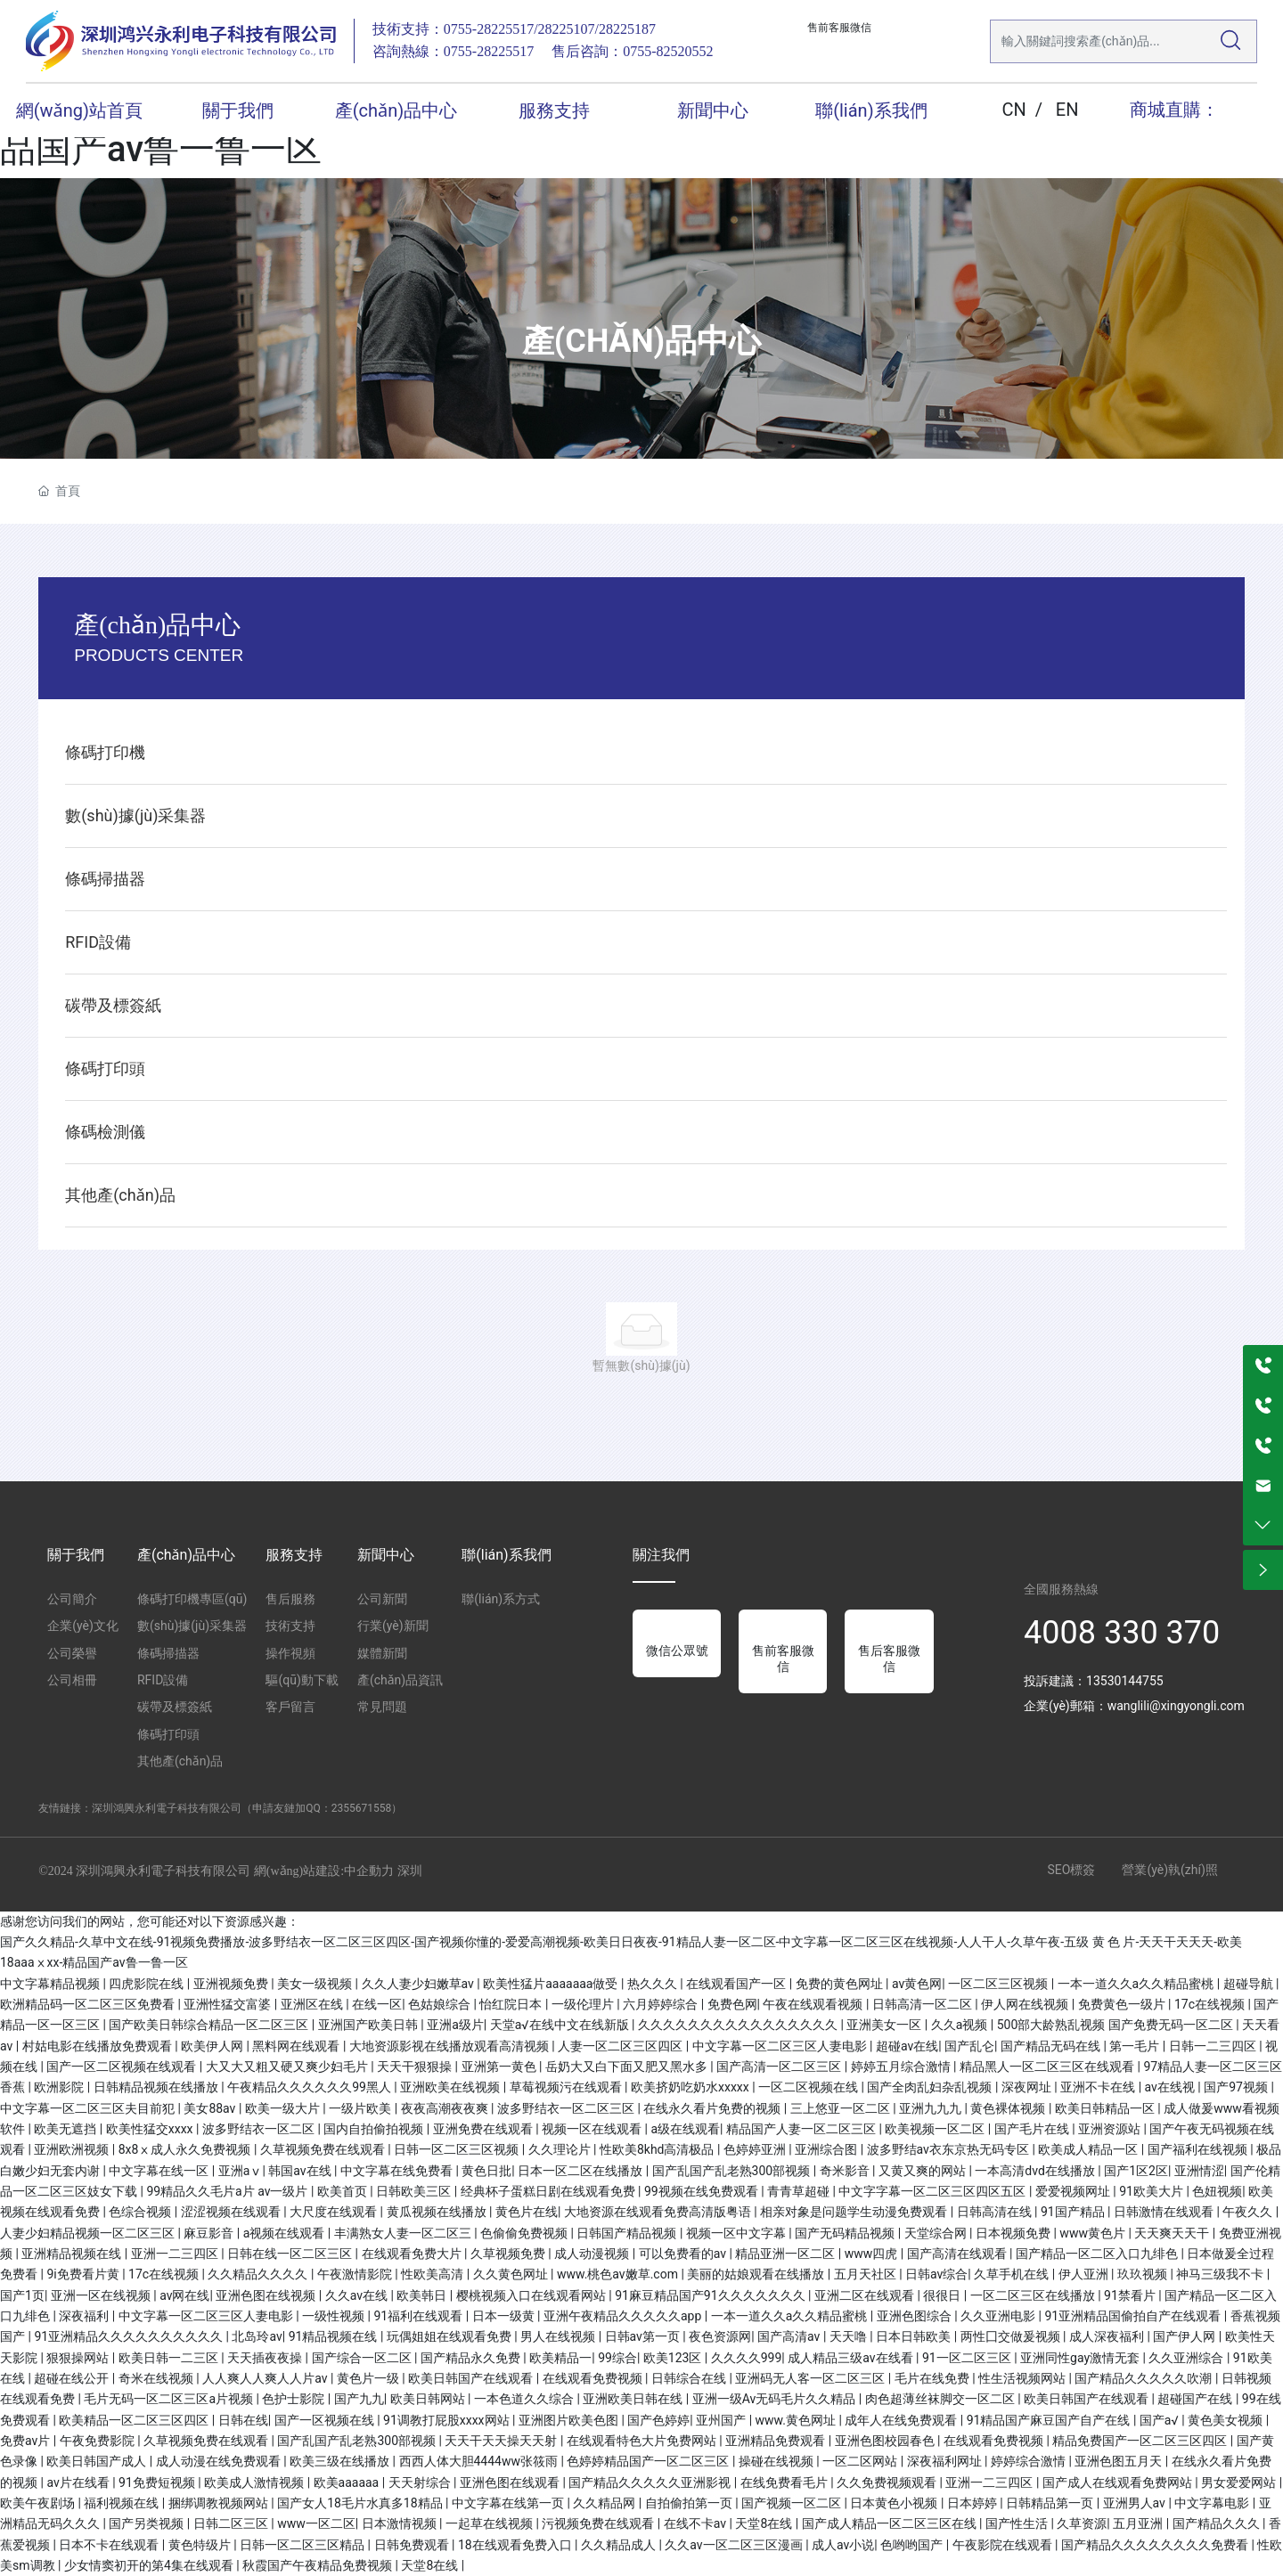 The width and height of the screenshot is (1283, 2576). Describe the element at coordinates (316, 2523) in the screenshot. I see `www一区二区` at that location.